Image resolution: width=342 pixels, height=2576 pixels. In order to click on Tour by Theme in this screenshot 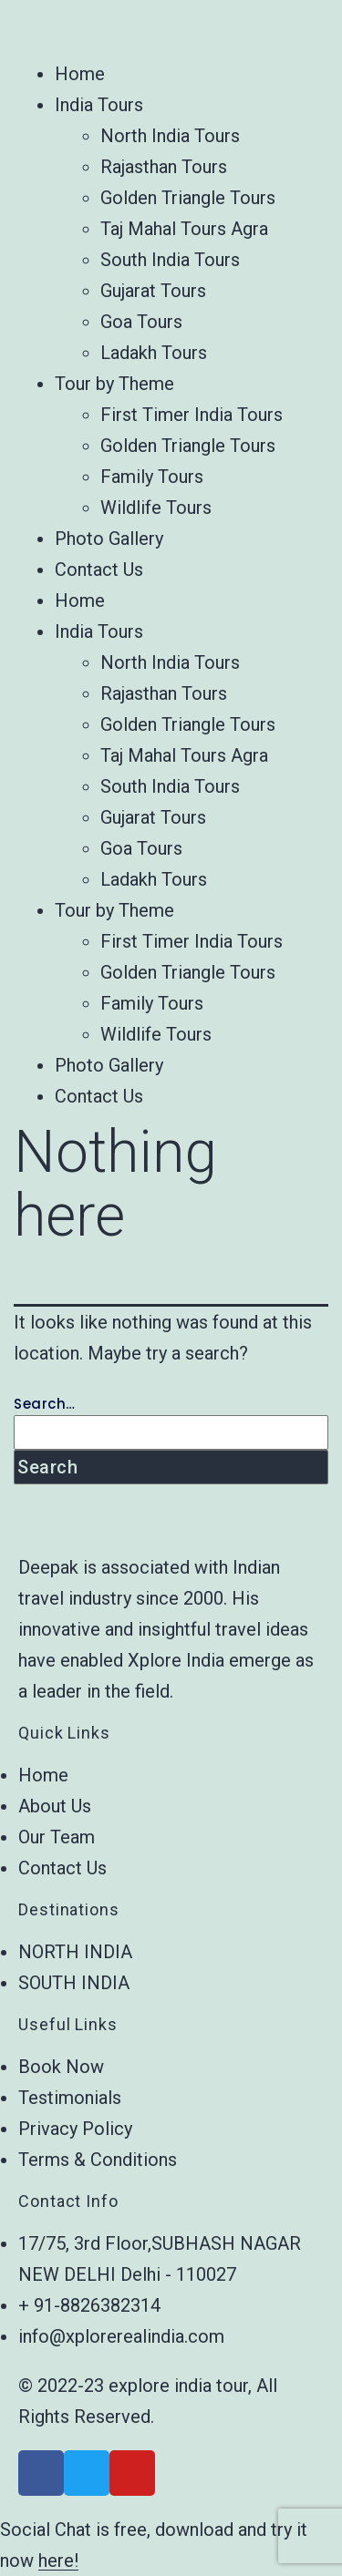, I will do `click(114, 384)`.